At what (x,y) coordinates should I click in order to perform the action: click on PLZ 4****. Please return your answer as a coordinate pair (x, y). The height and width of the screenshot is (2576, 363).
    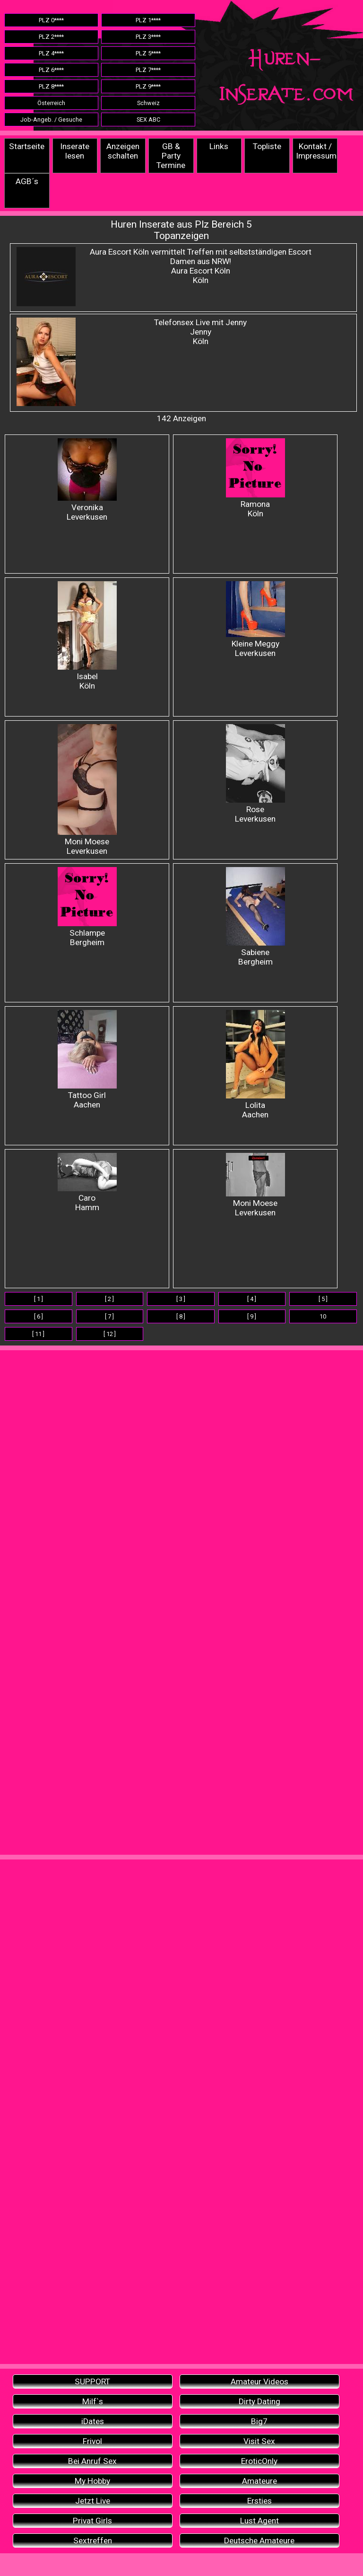
    Looking at the image, I should click on (51, 53).